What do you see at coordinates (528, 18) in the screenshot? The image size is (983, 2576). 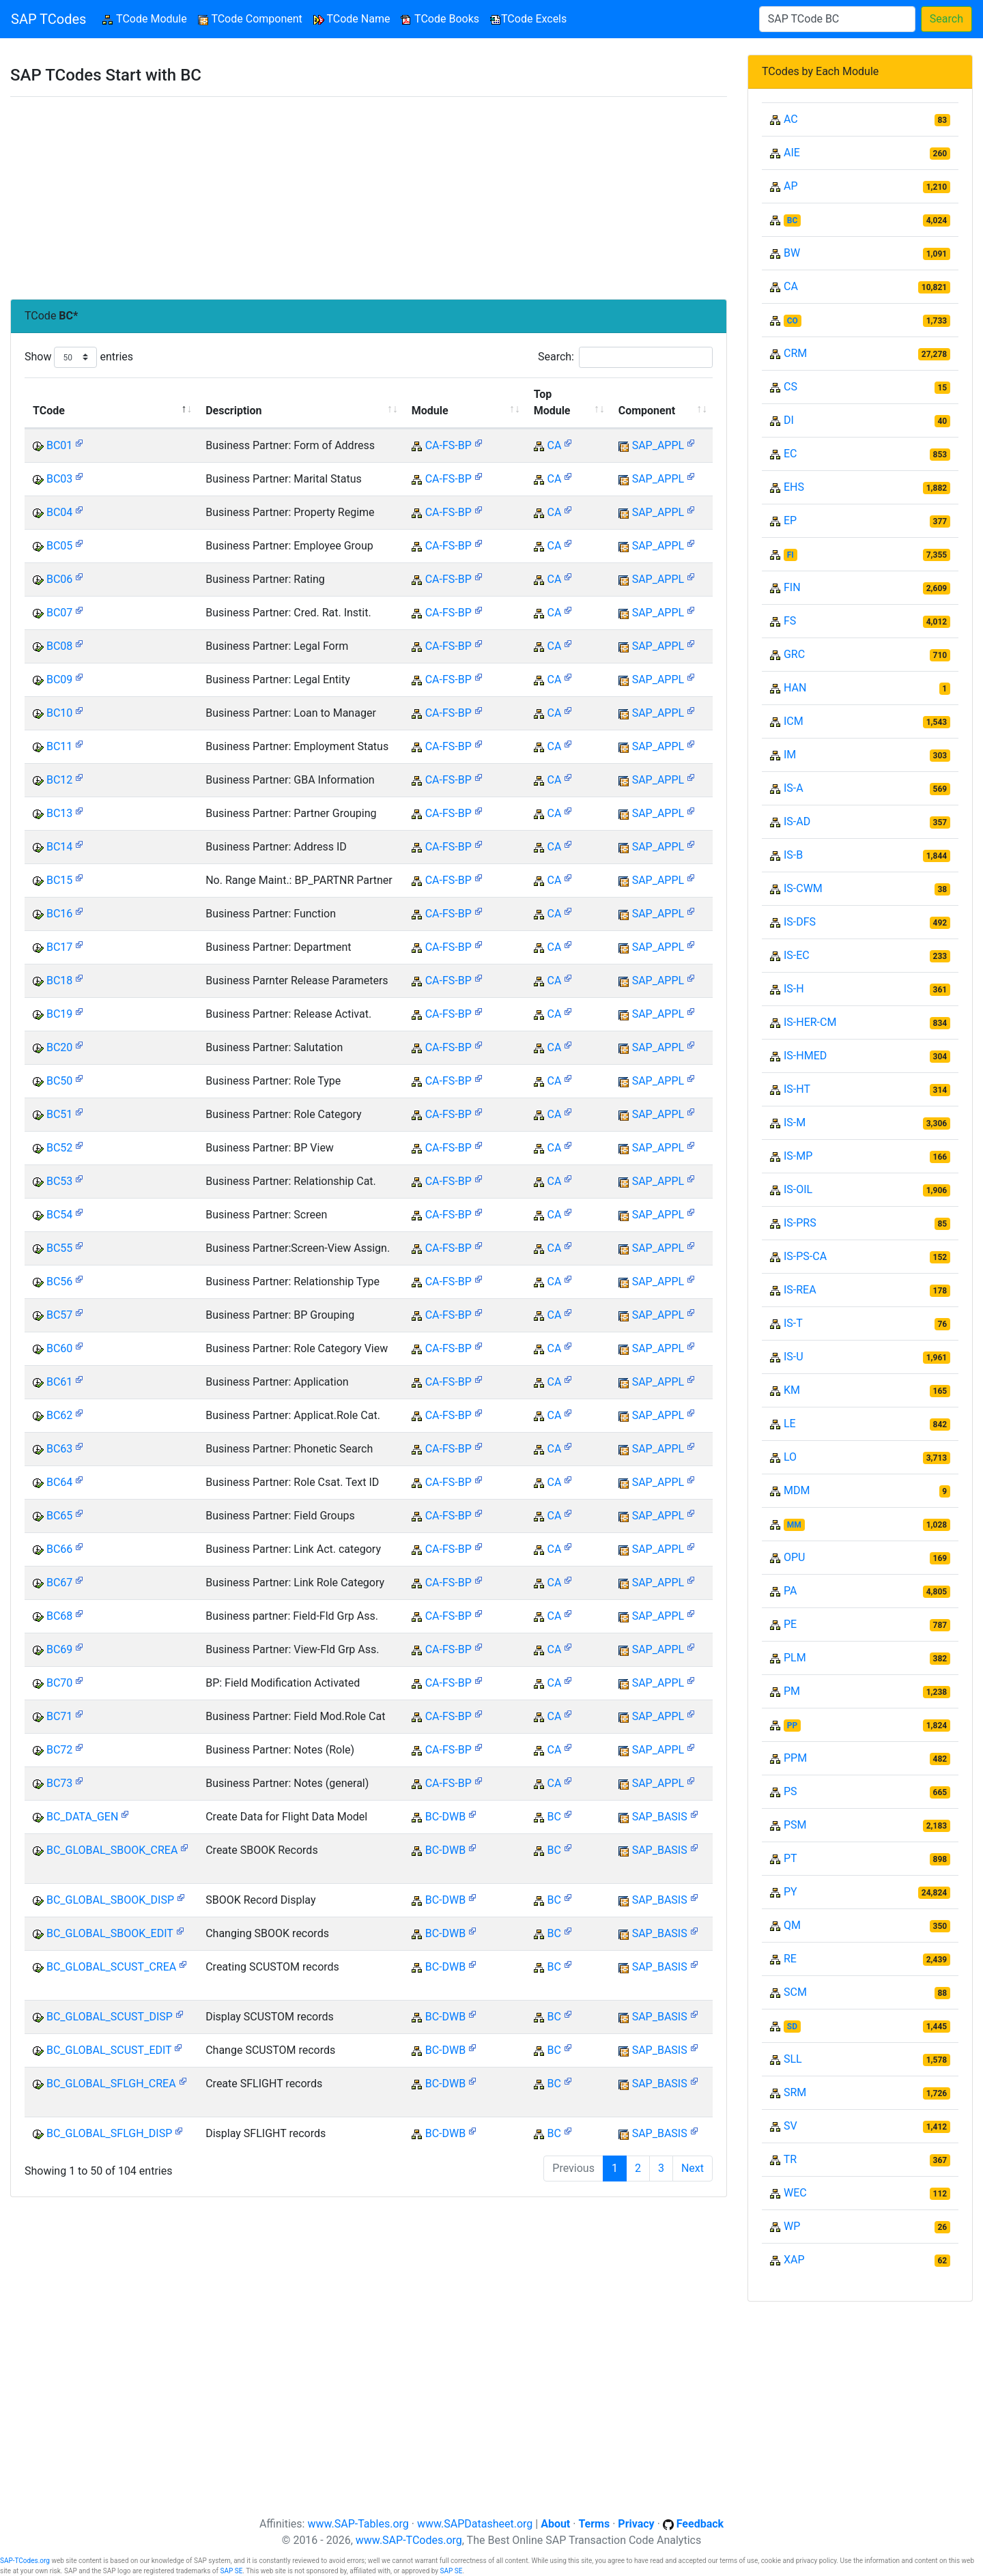 I see `TCode Excels` at bounding box center [528, 18].